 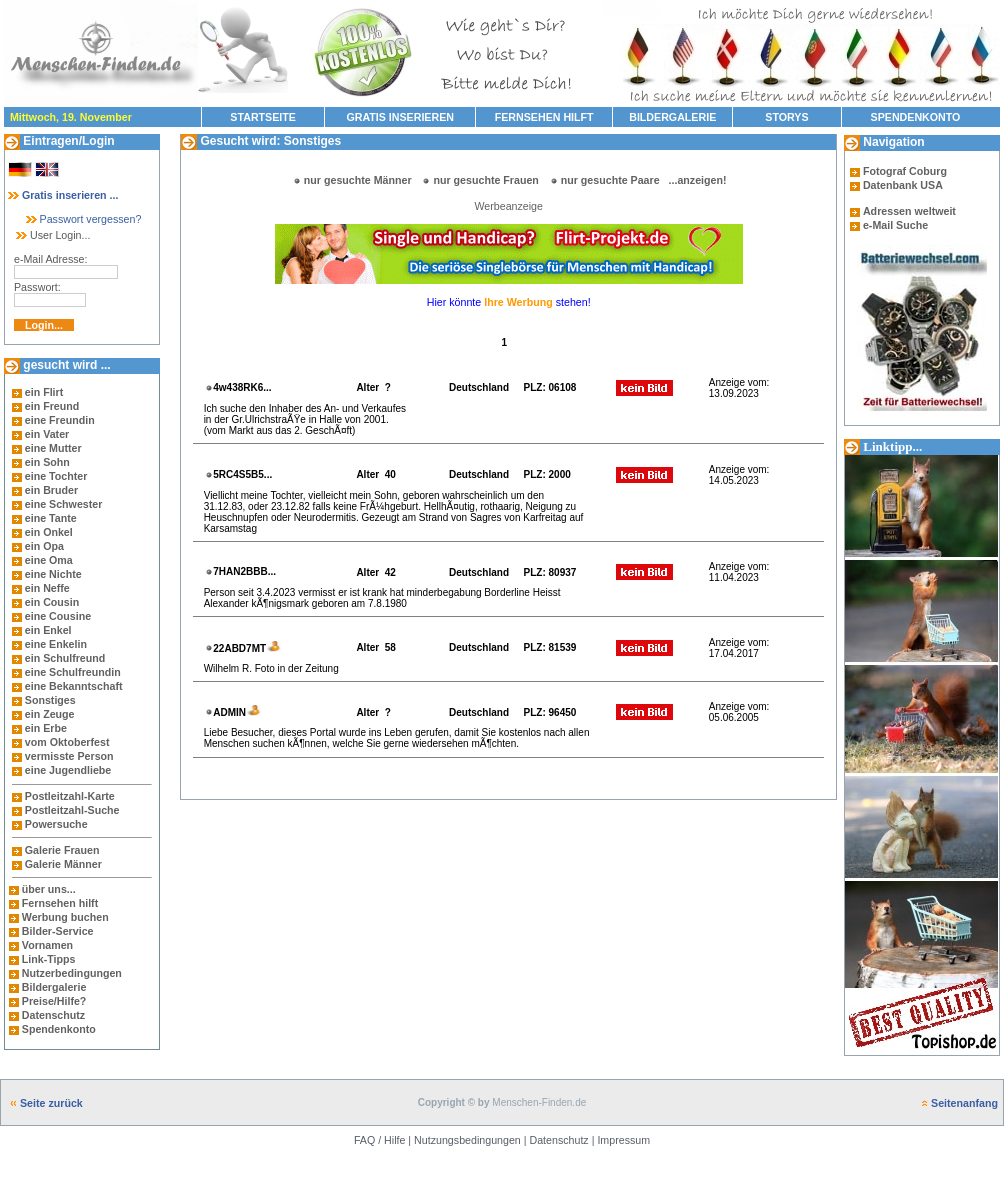 I want to click on Postleitzahl-Suche, so click(x=72, y=810).